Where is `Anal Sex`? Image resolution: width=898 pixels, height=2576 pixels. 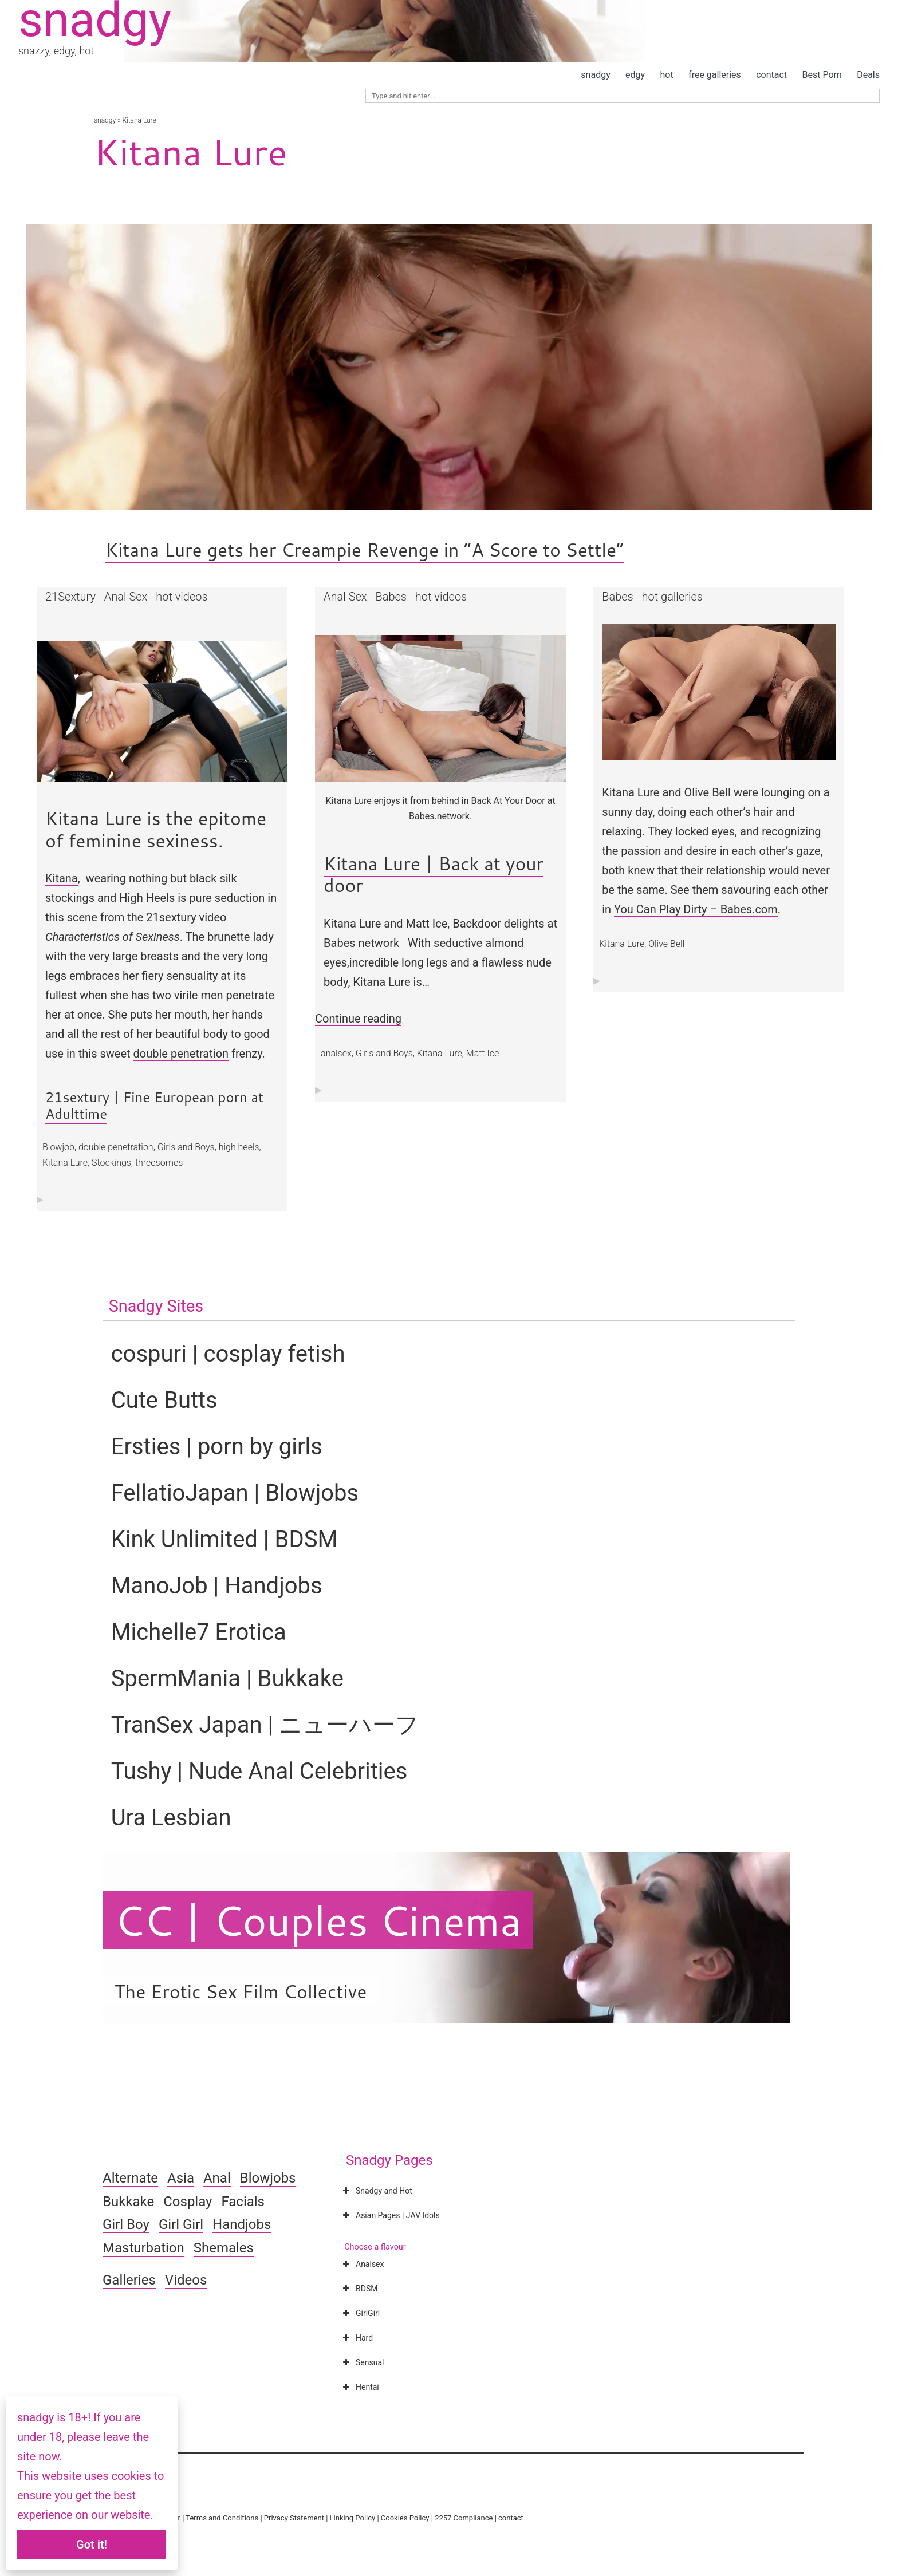 Anal Sex is located at coordinates (126, 596).